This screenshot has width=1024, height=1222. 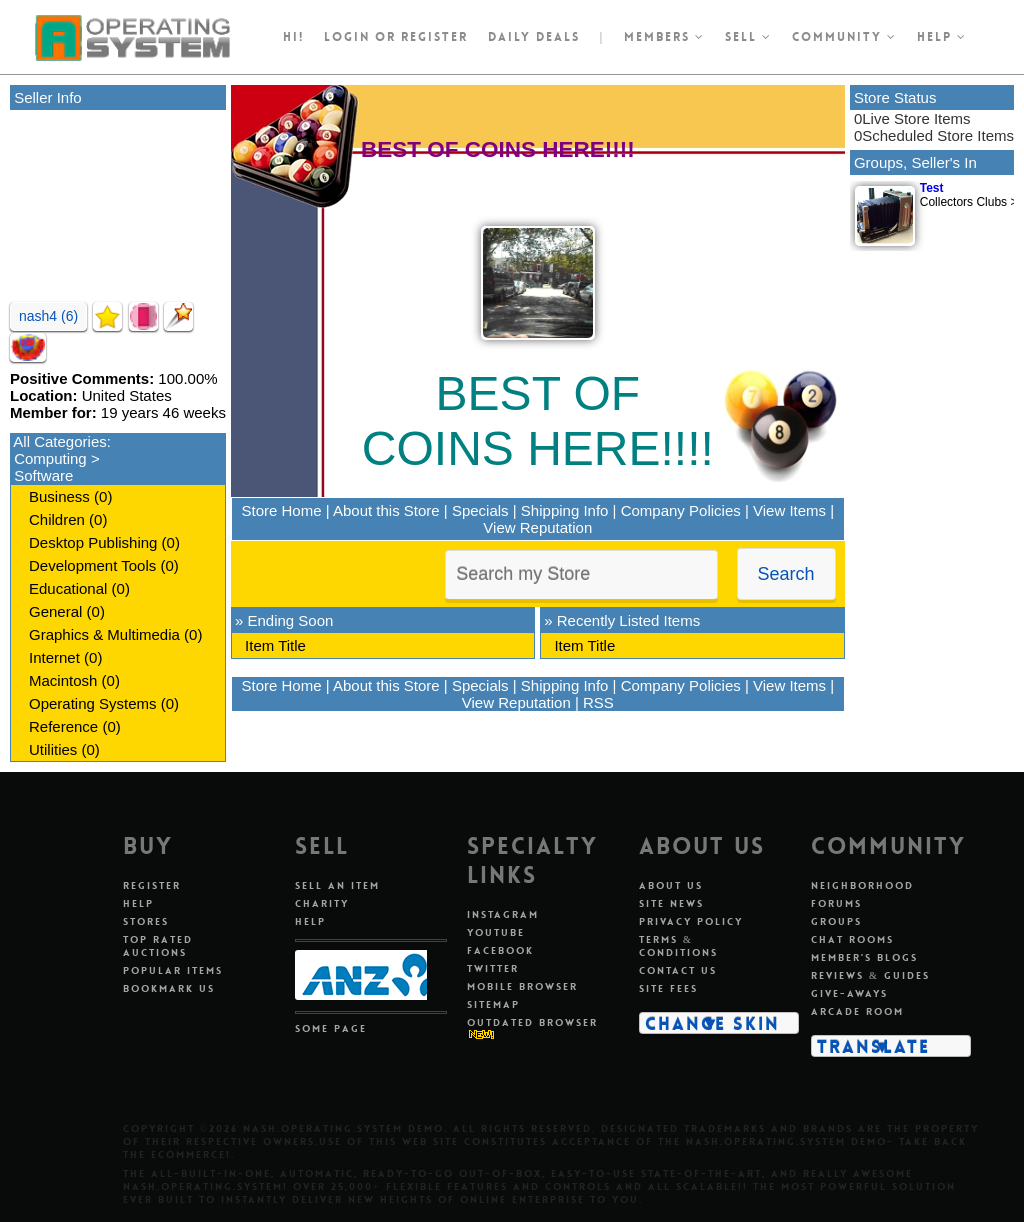 I want to click on Outdated Browser, so click(x=532, y=1022).